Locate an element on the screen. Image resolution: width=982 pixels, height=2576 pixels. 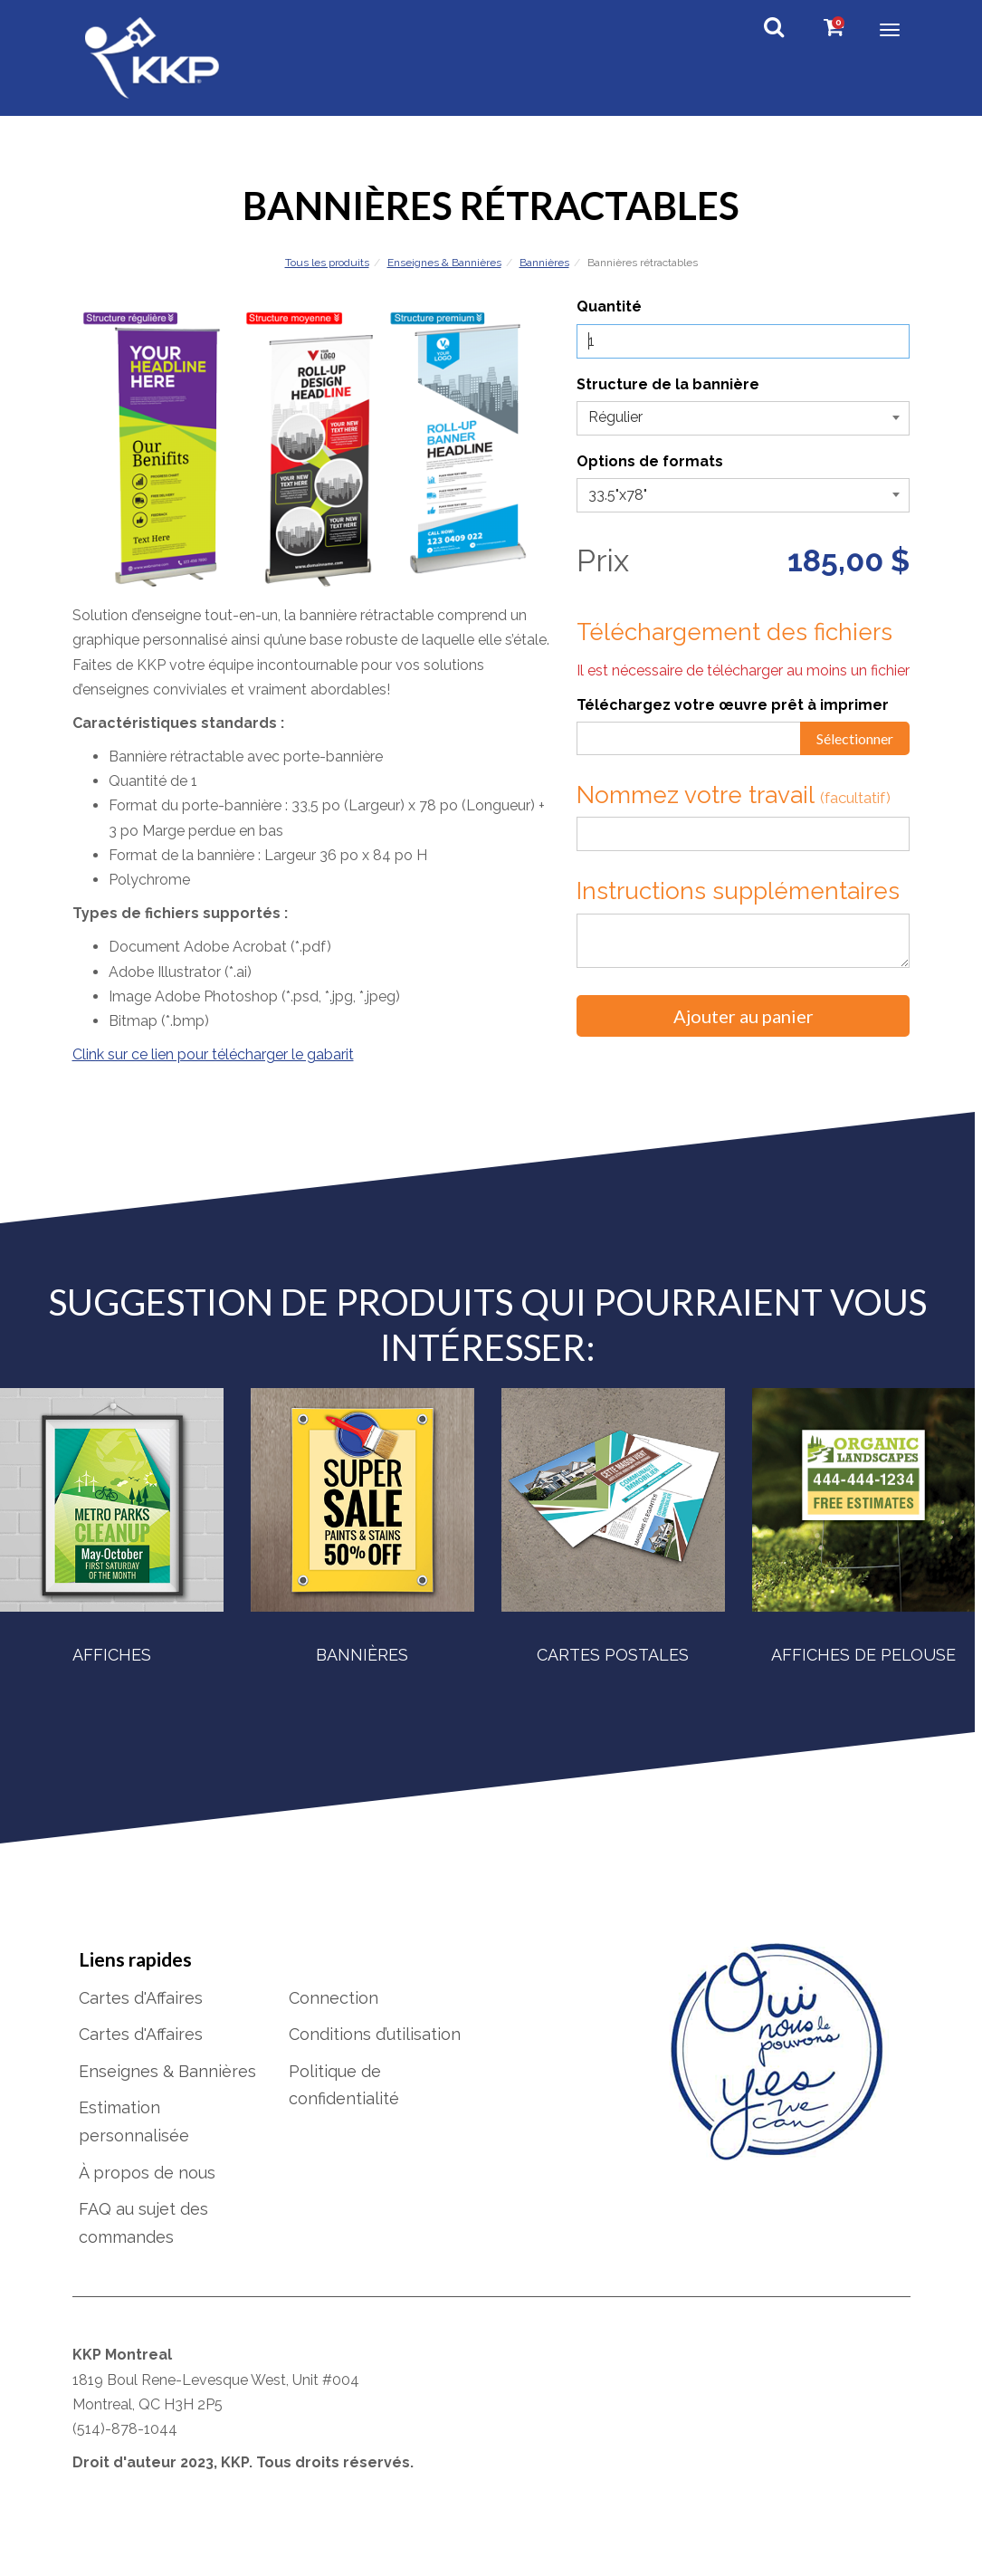
Affiches is located at coordinates (111, 1654).